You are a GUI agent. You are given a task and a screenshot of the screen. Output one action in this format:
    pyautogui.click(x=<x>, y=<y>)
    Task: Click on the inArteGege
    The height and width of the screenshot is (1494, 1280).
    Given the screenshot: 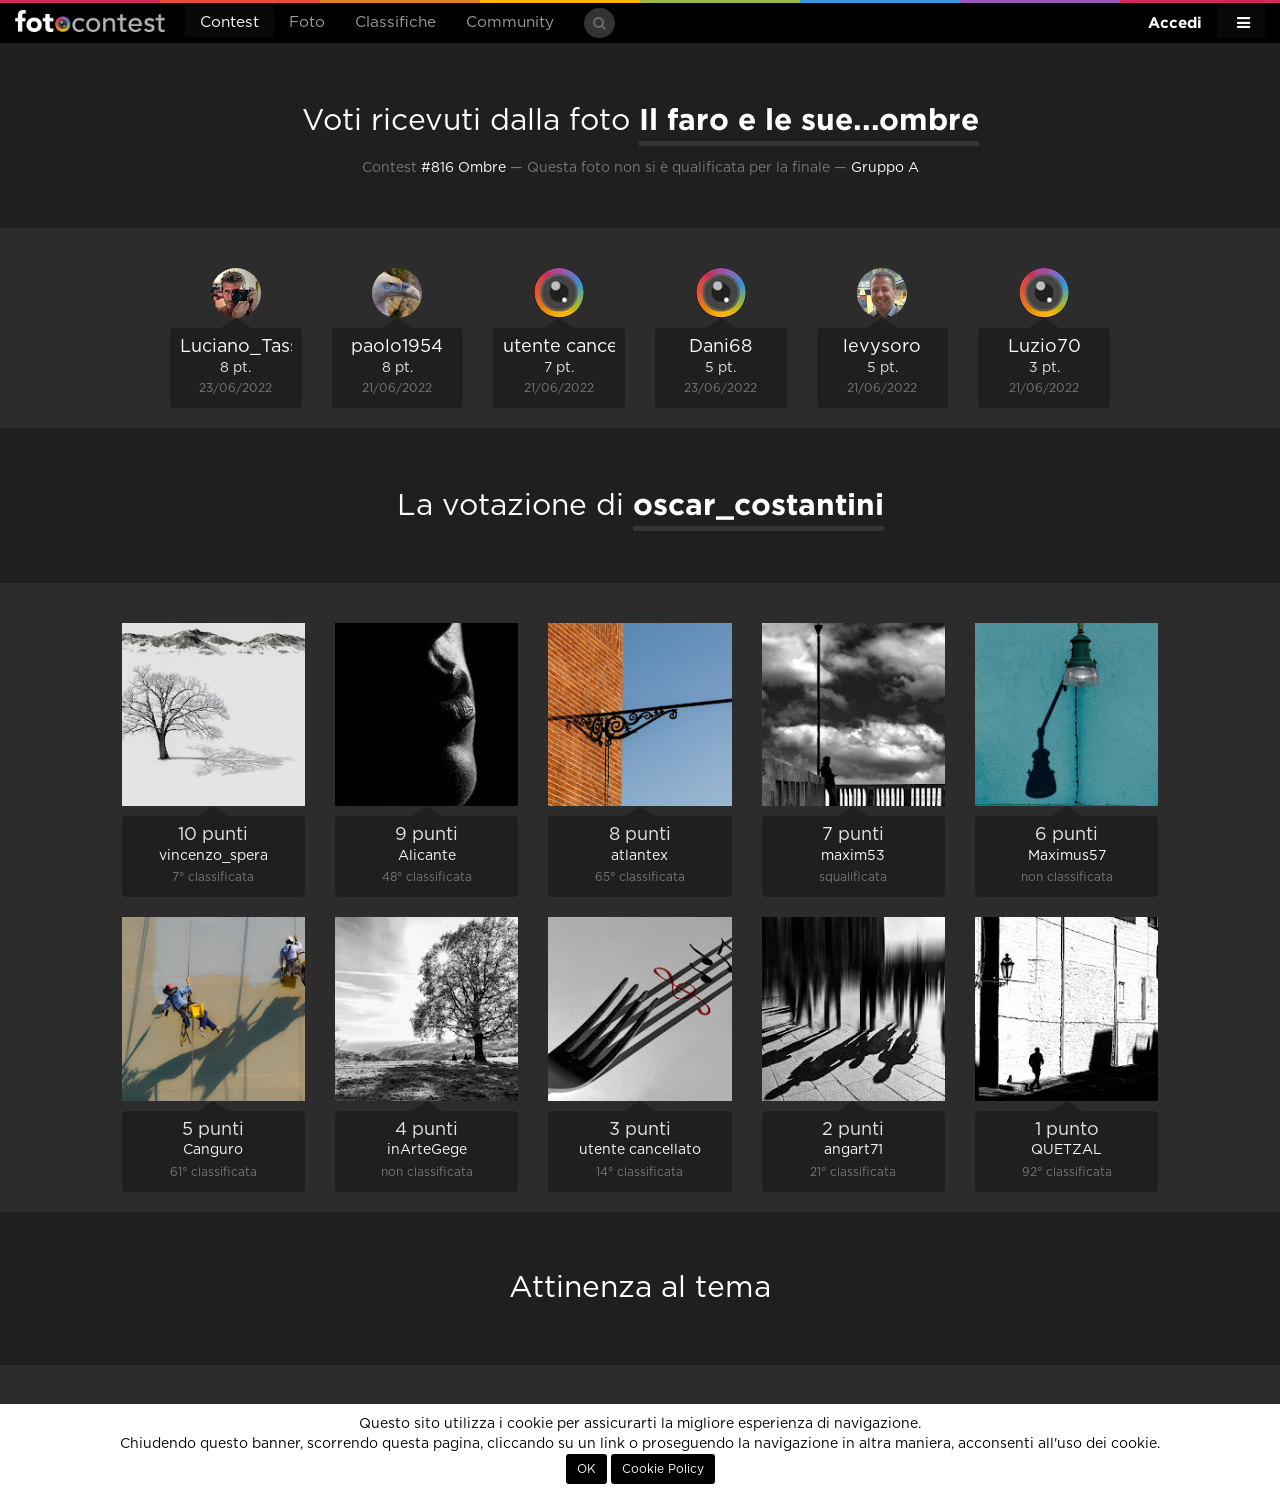 What is the action you would take?
    pyautogui.click(x=427, y=1150)
    